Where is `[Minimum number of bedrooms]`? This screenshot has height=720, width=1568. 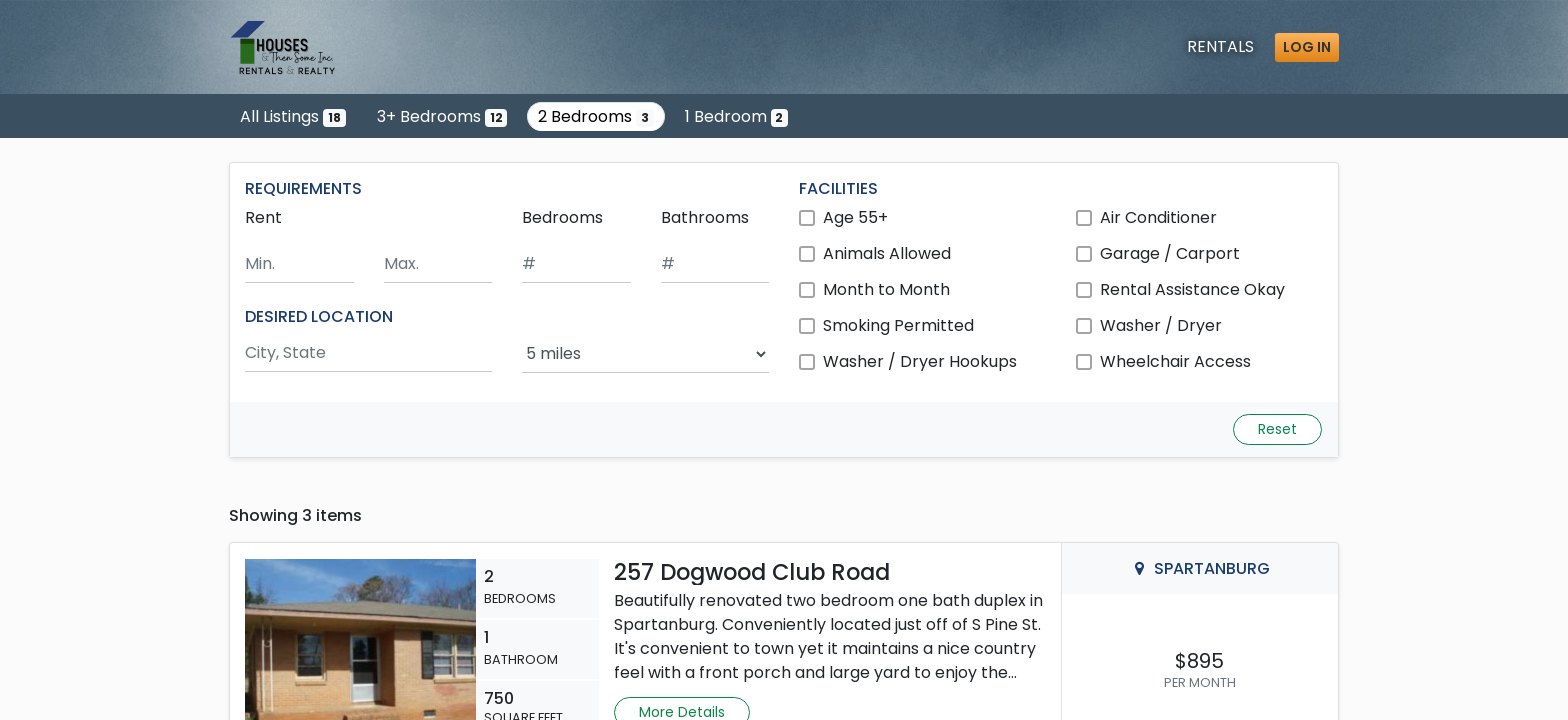 [Minimum number of bedrooms] is located at coordinates (576, 264).